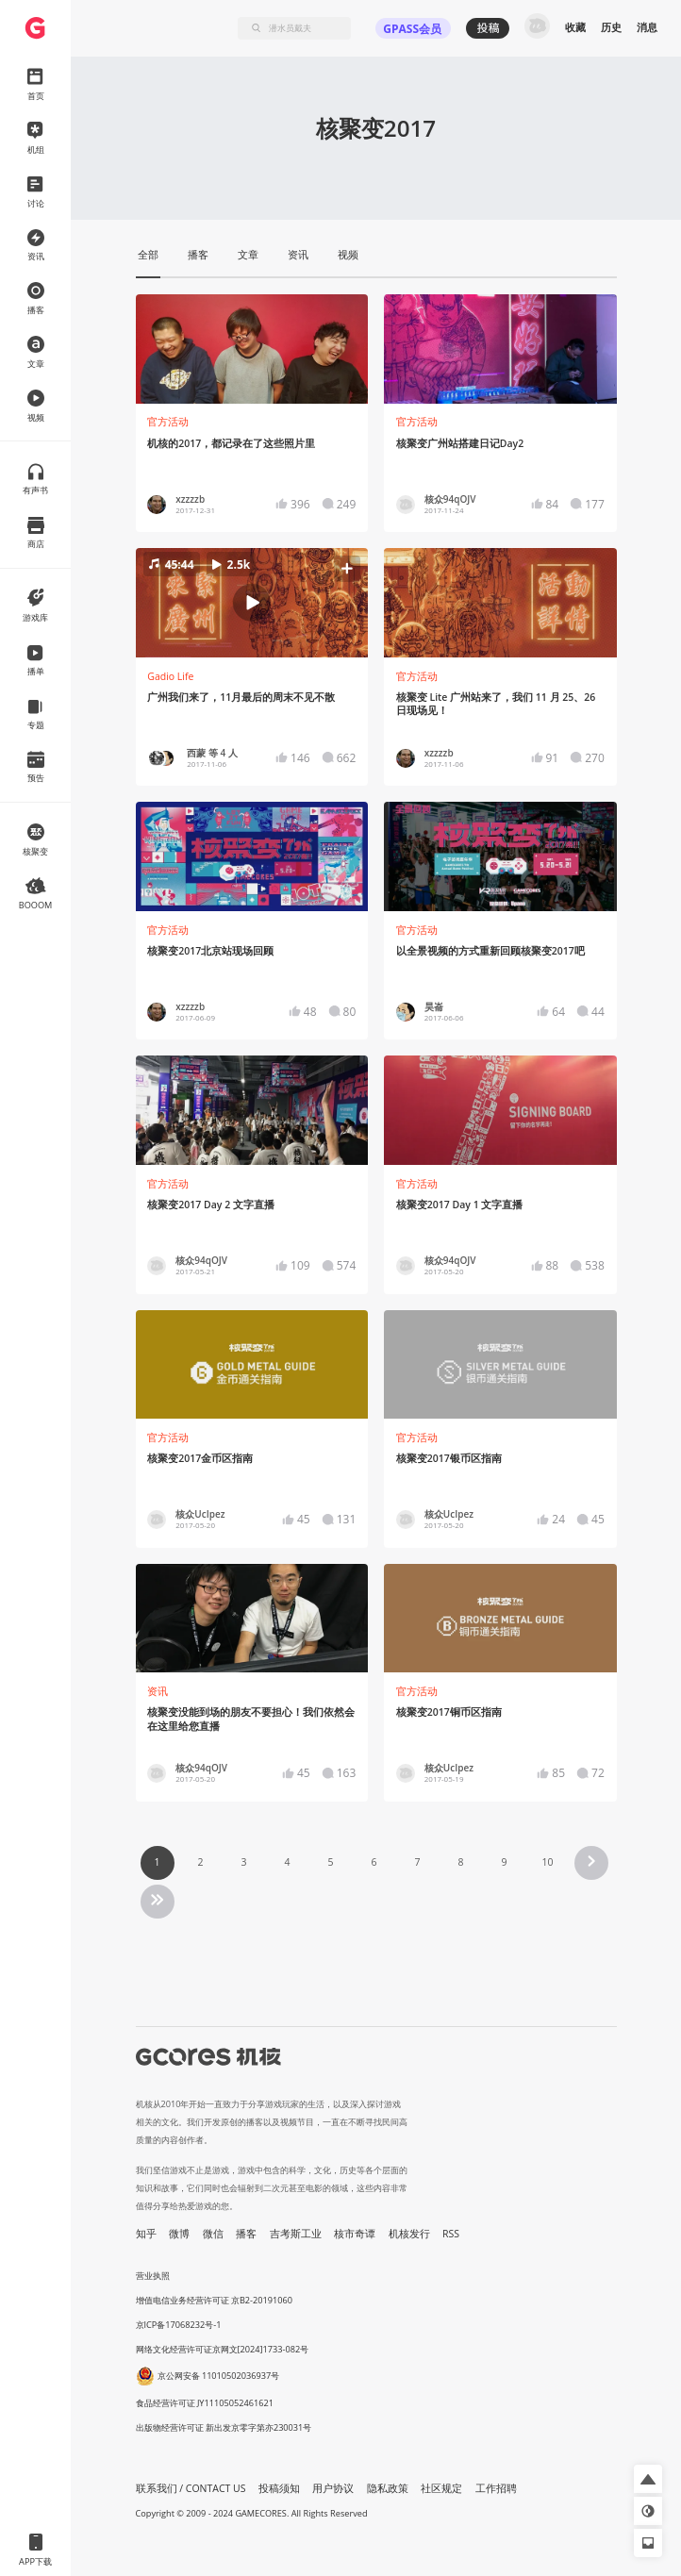  What do you see at coordinates (354, 2233) in the screenshot?
I see `核市奇谭` at bounding box center [354, 2233].